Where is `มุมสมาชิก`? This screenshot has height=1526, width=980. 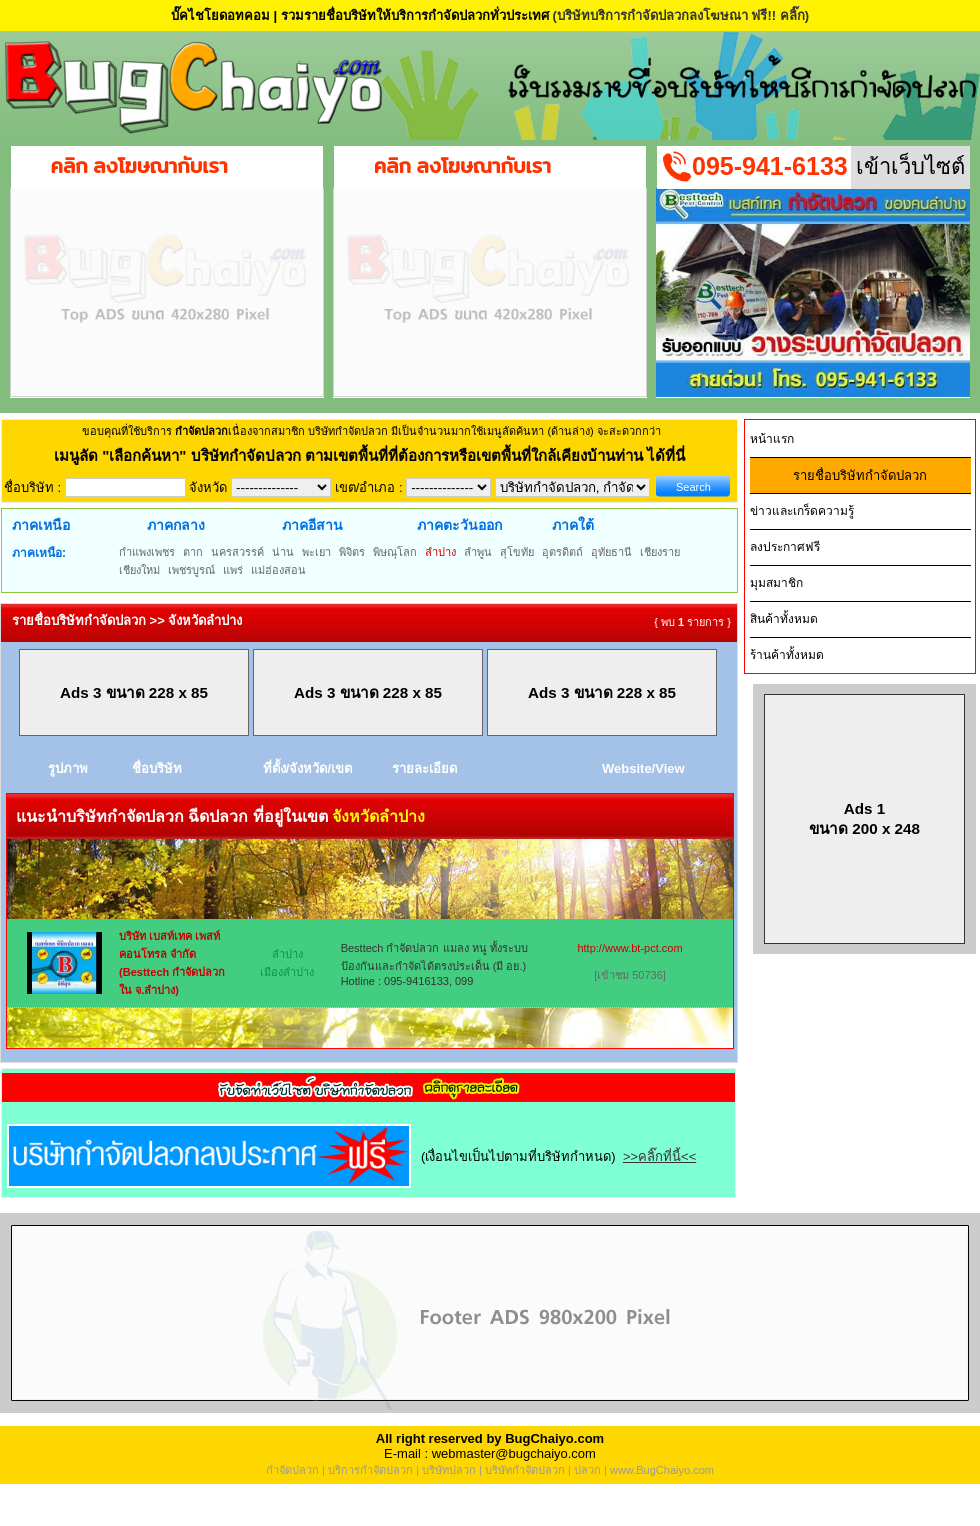
มุมสมาชิก is located at coordinates (776, 583).